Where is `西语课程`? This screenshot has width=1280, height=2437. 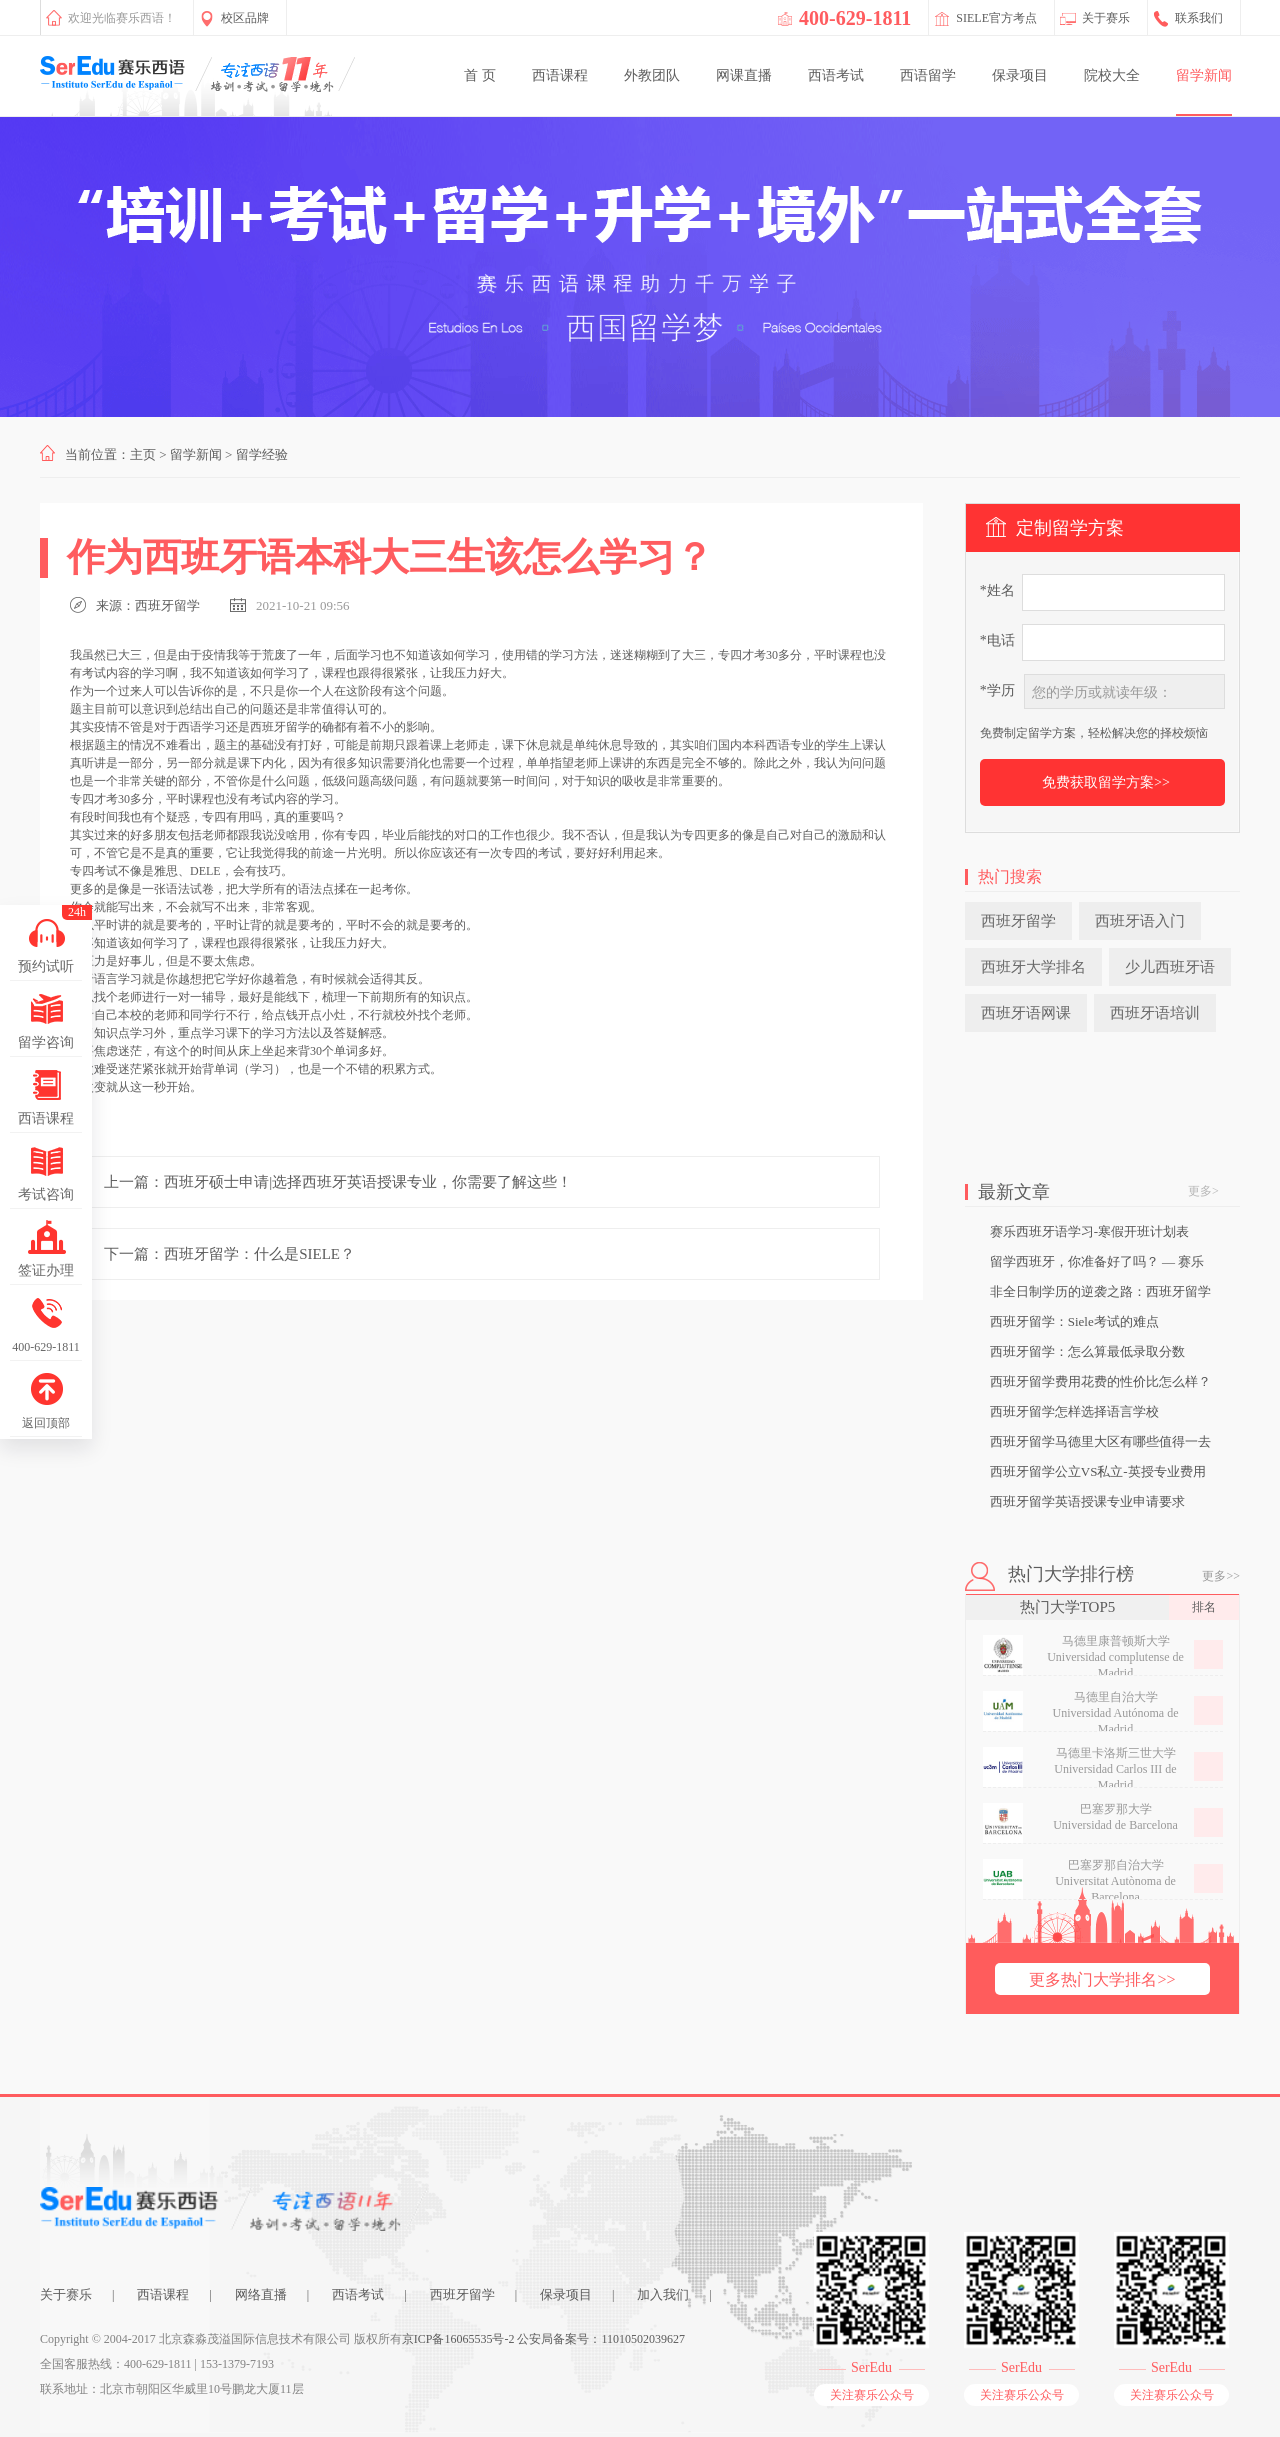
西语课程 is located at coordinates (560, 75).